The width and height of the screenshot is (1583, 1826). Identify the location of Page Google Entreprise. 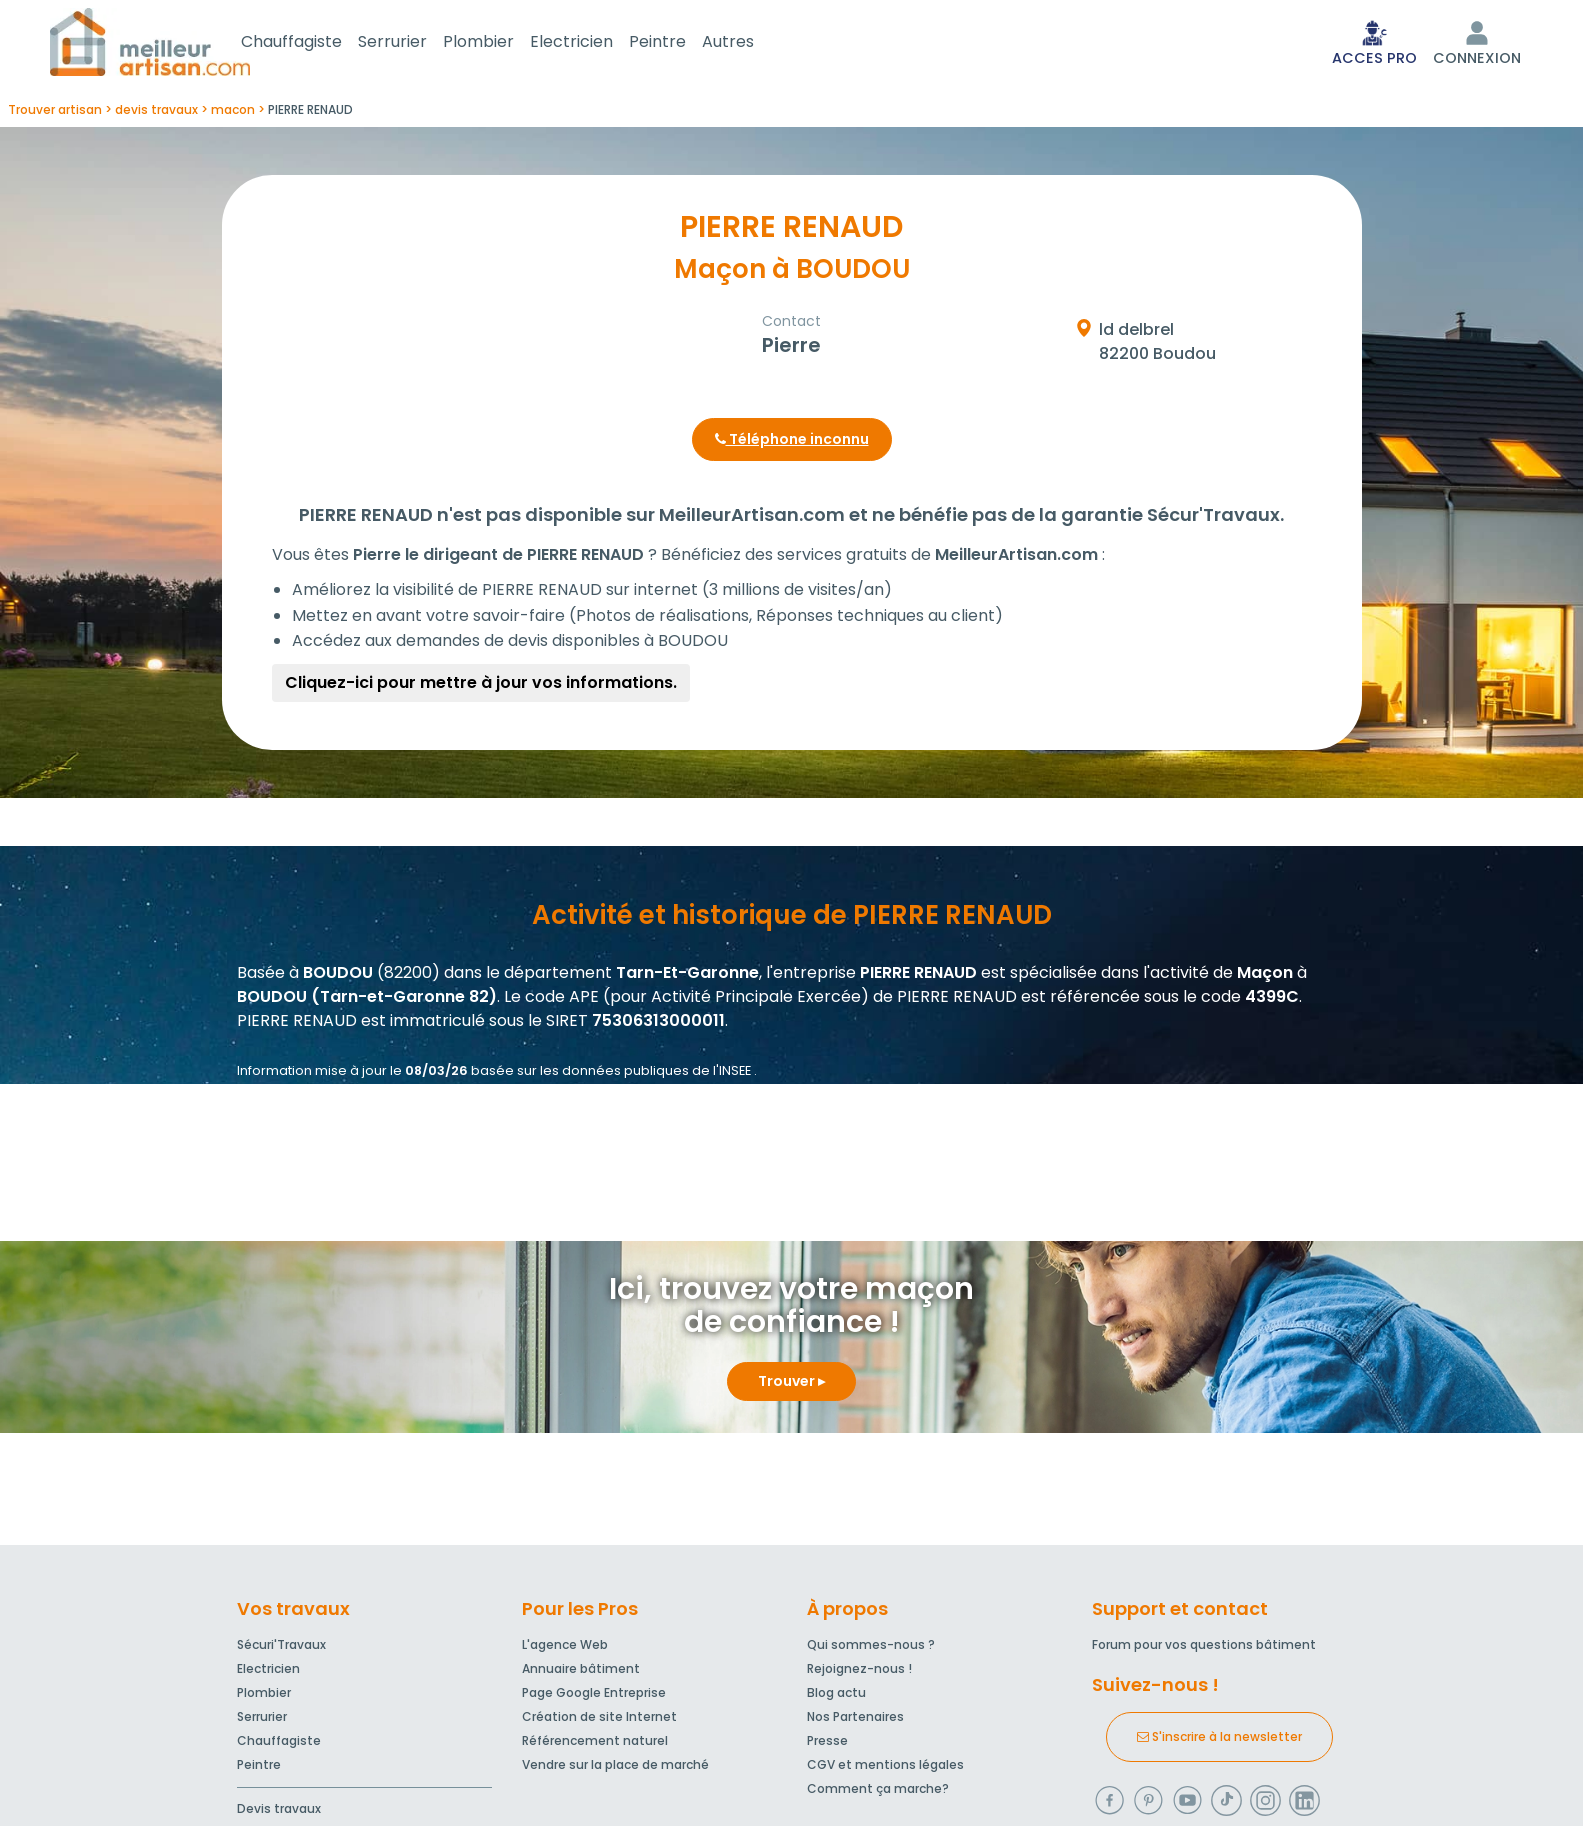
(594, 1696).